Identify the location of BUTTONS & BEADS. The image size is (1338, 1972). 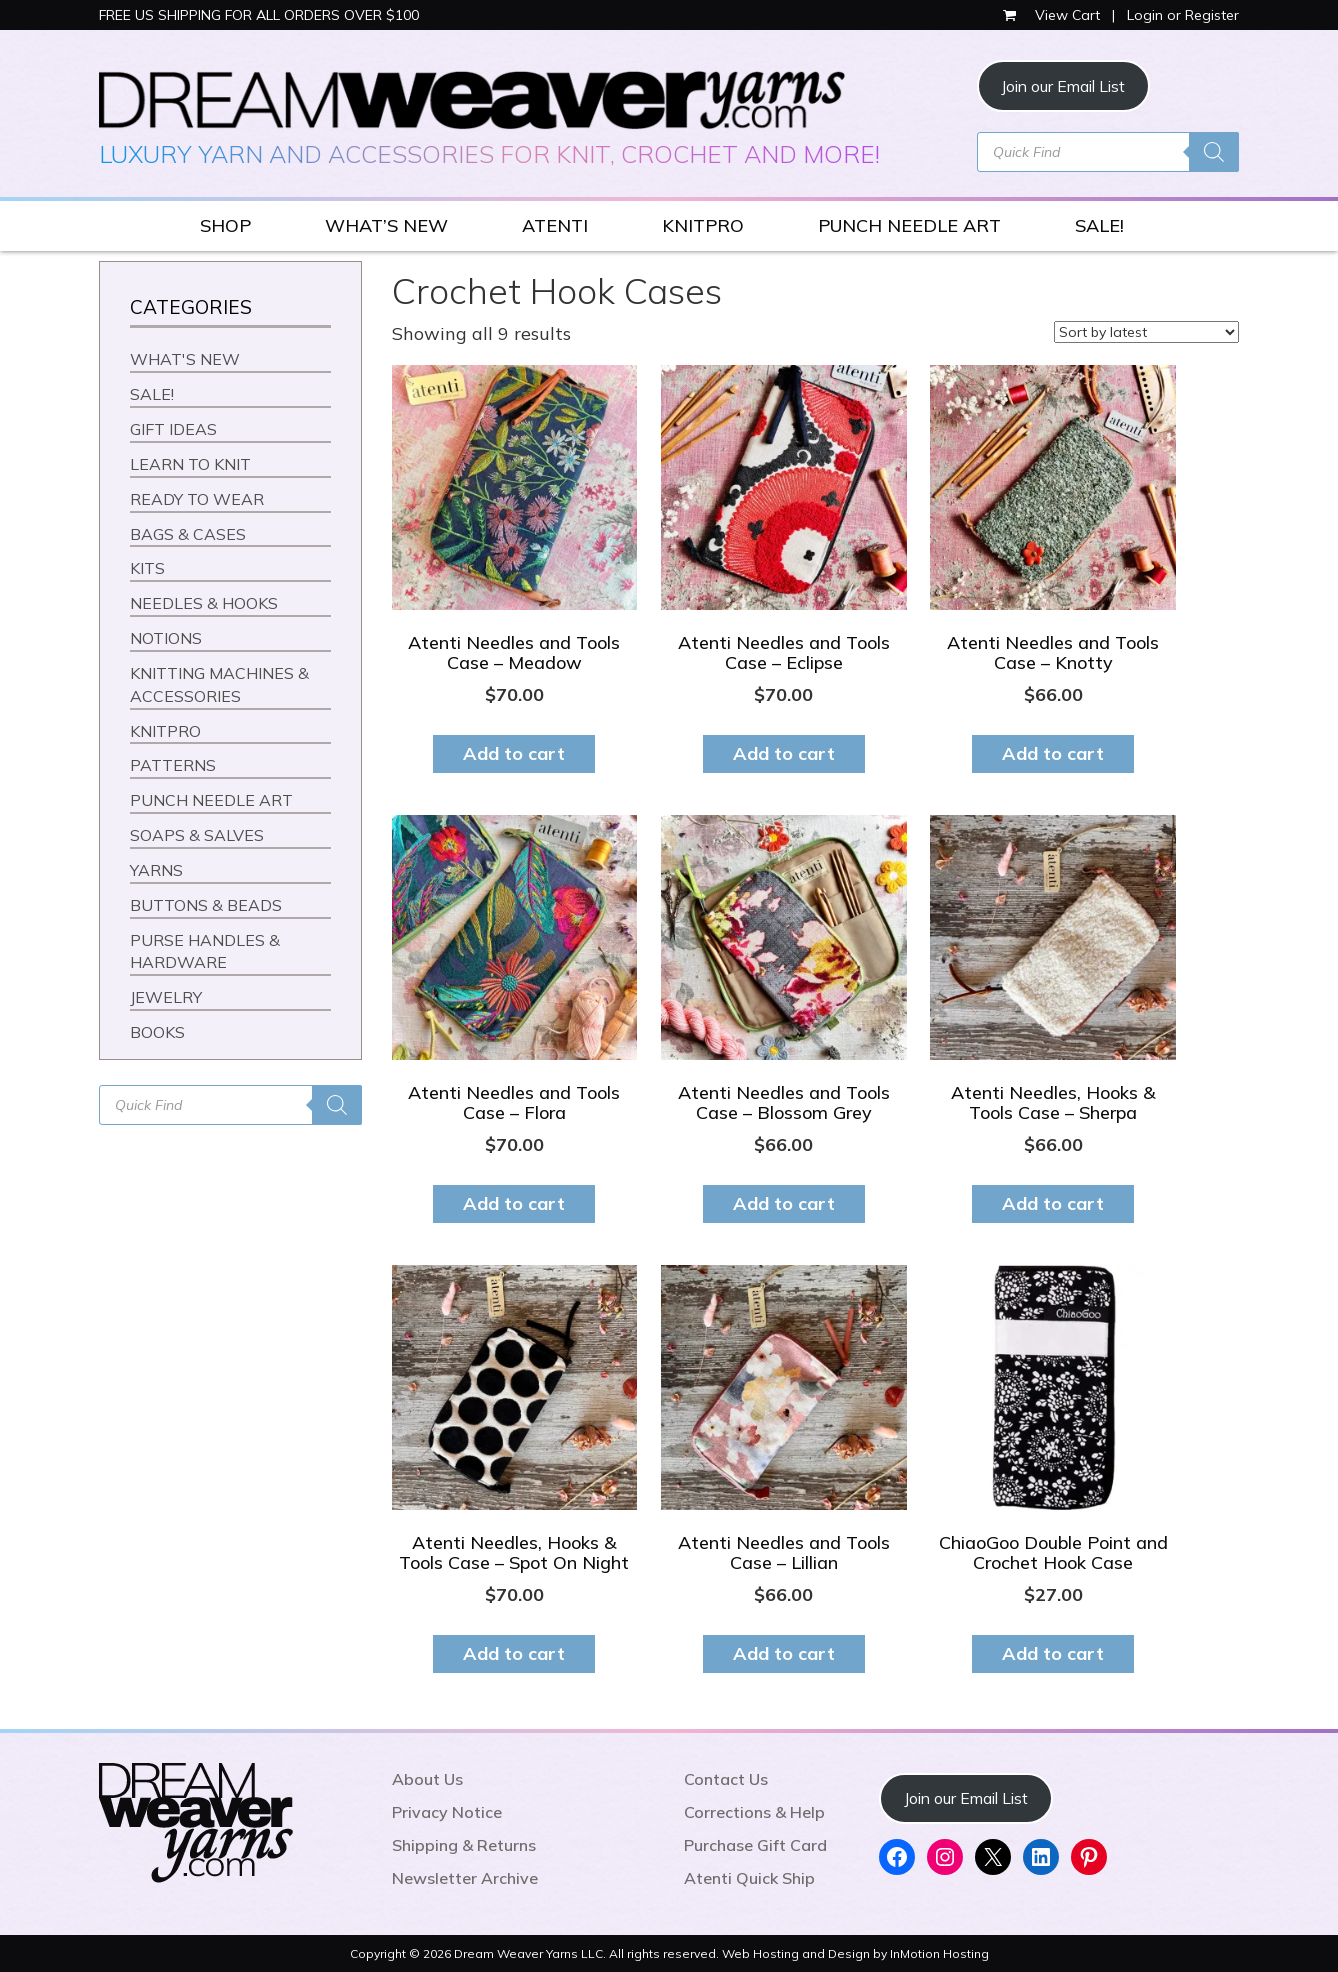
(206, 905).